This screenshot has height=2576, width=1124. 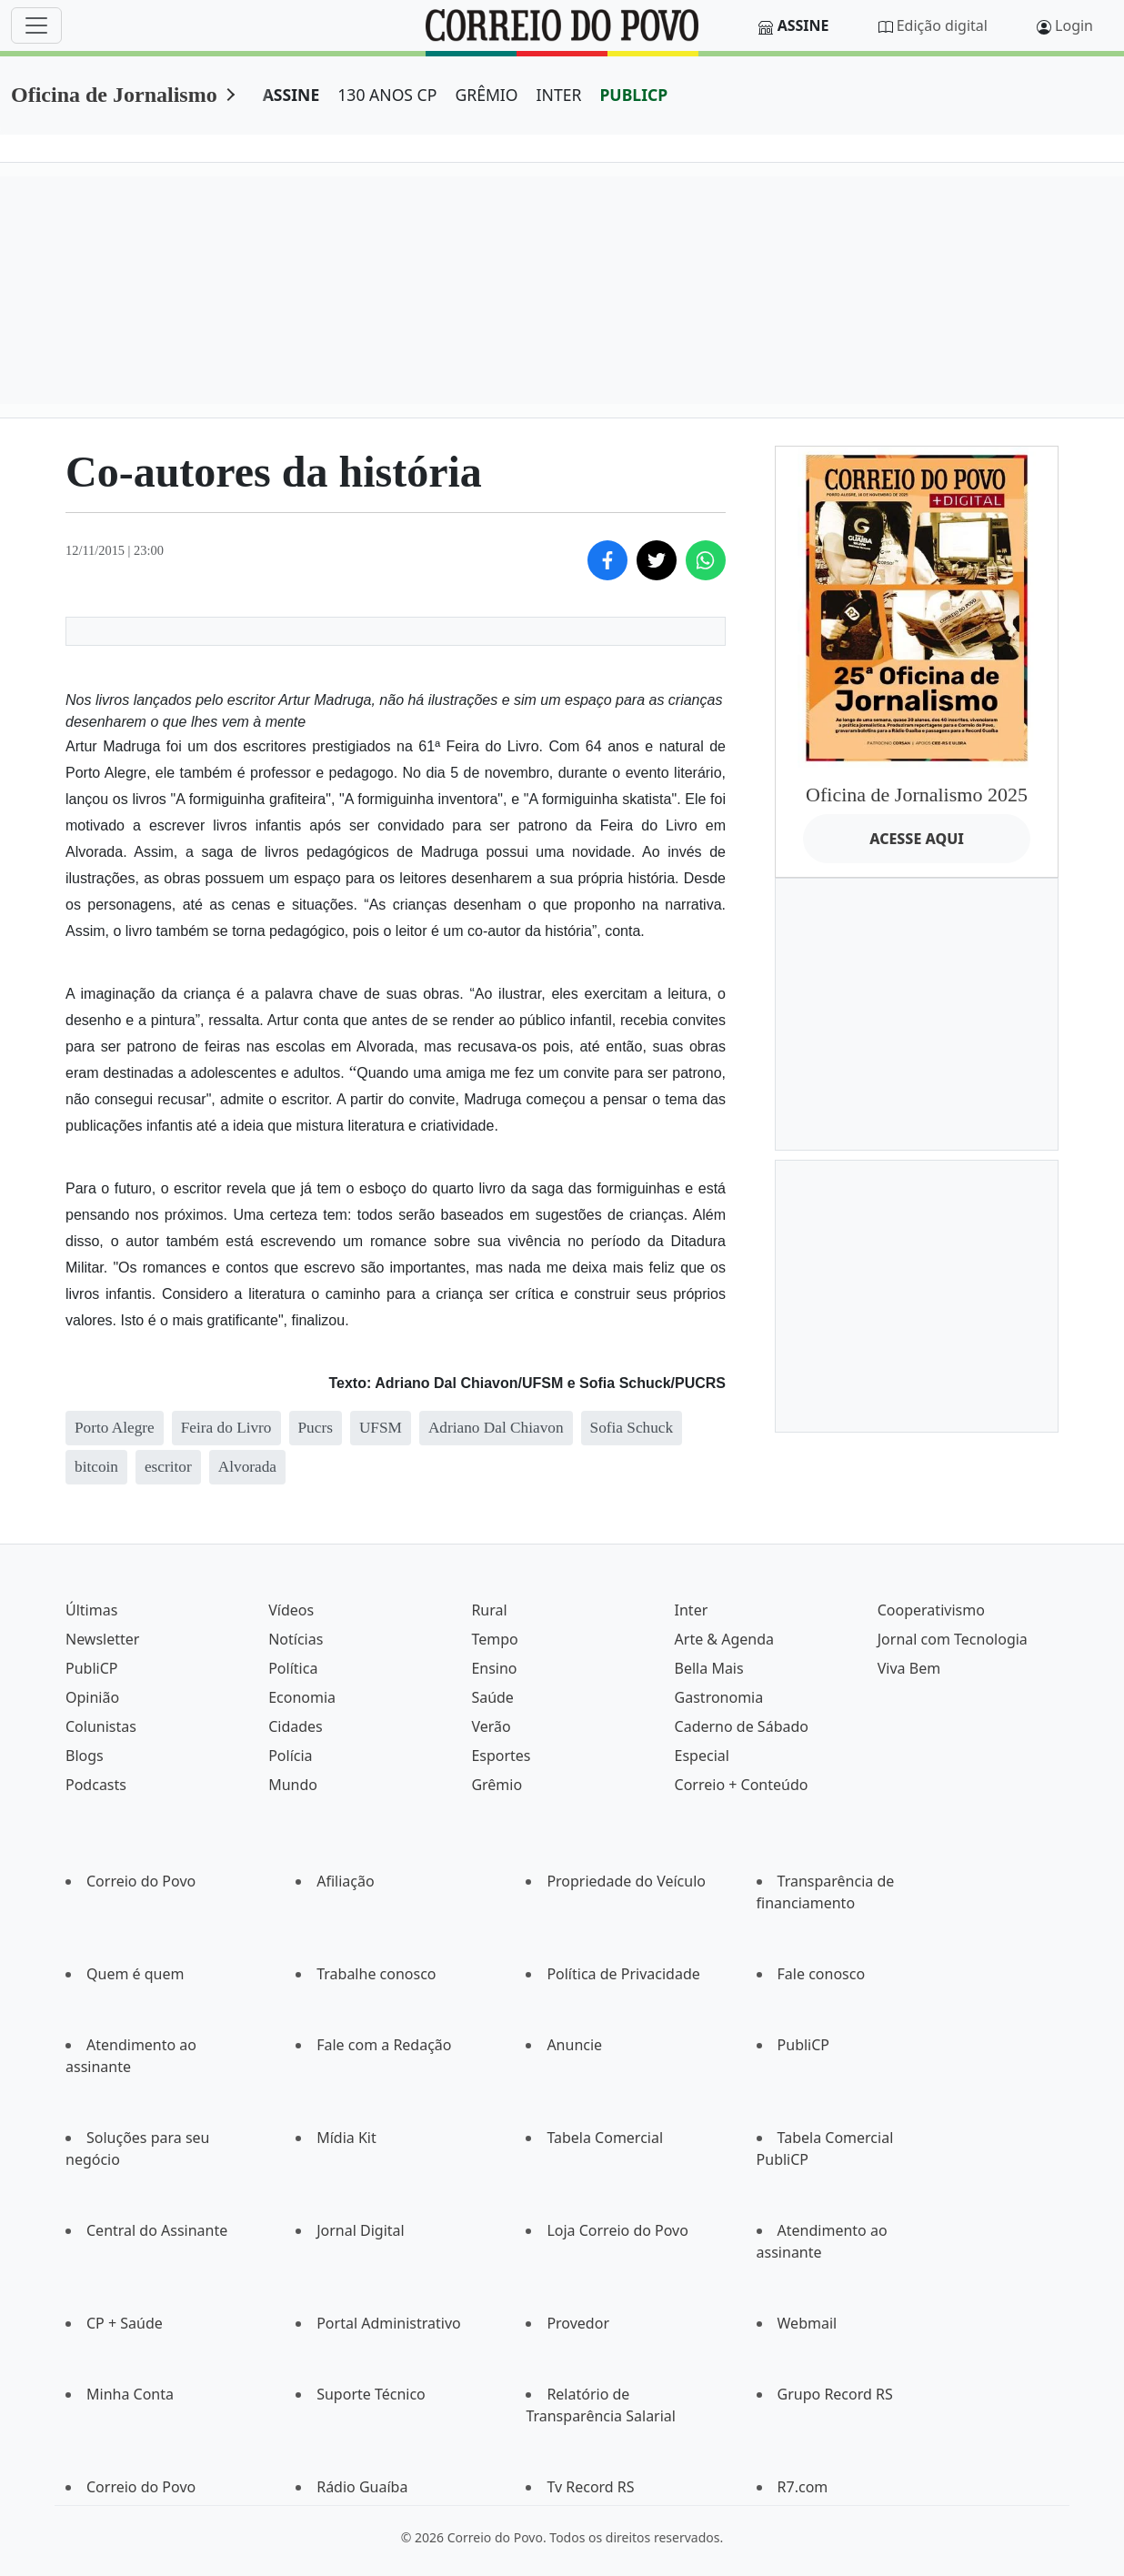 I want to click on Bella Mais, so click(x=709, y=1668).